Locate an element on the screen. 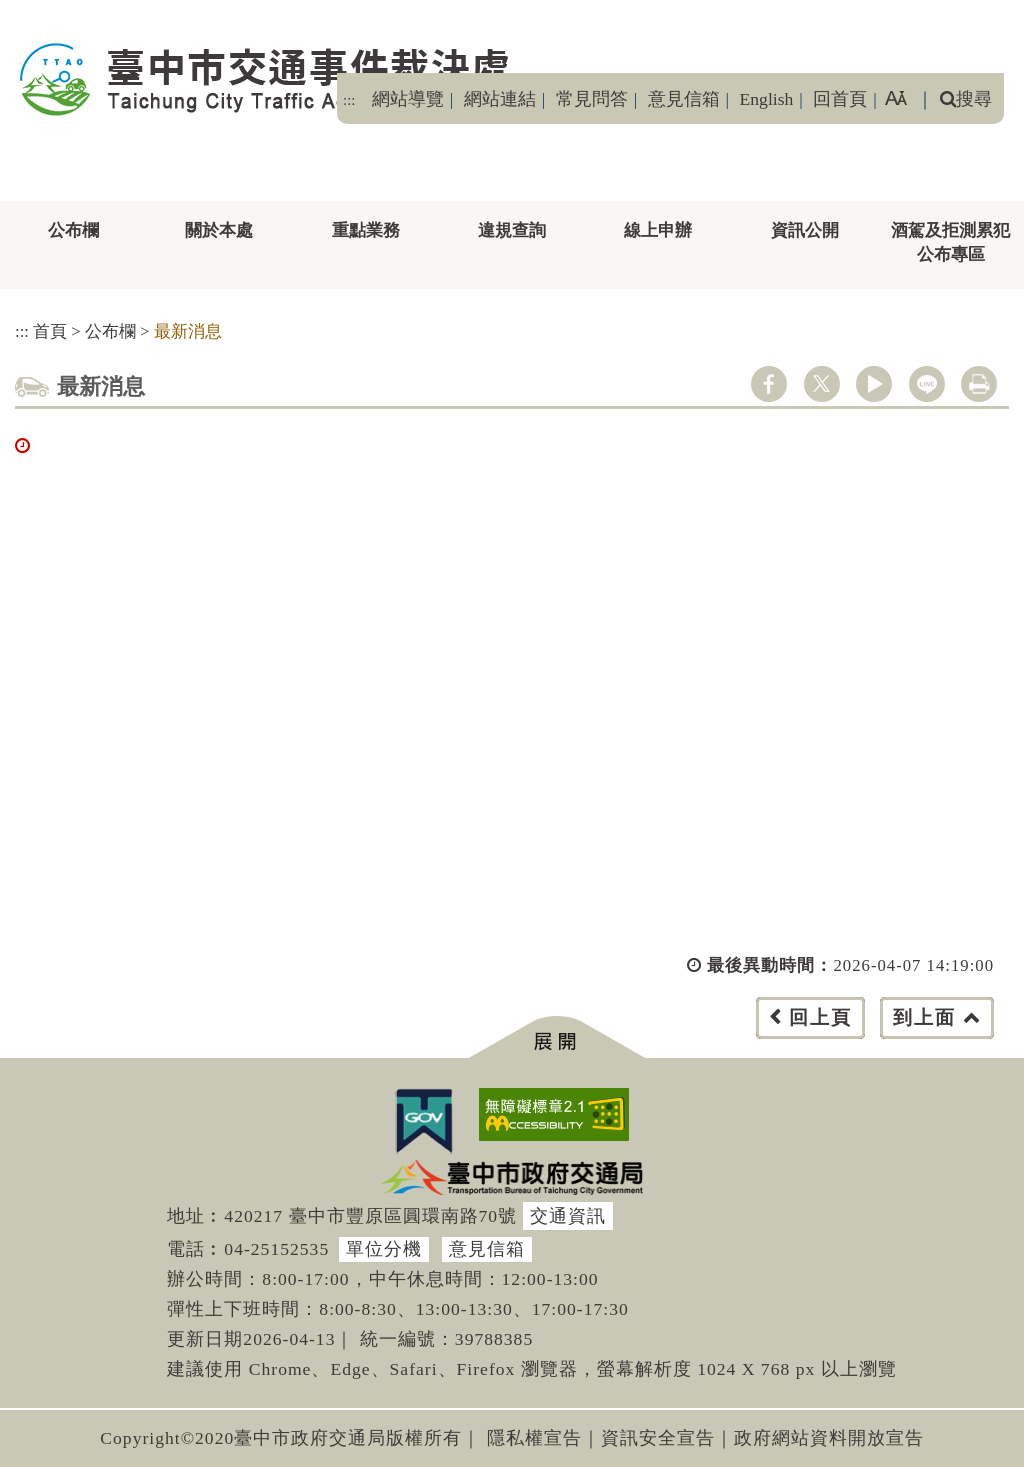 This screenshot has height=1467, width=1024. 列印 is located at coordinates (979, 384).